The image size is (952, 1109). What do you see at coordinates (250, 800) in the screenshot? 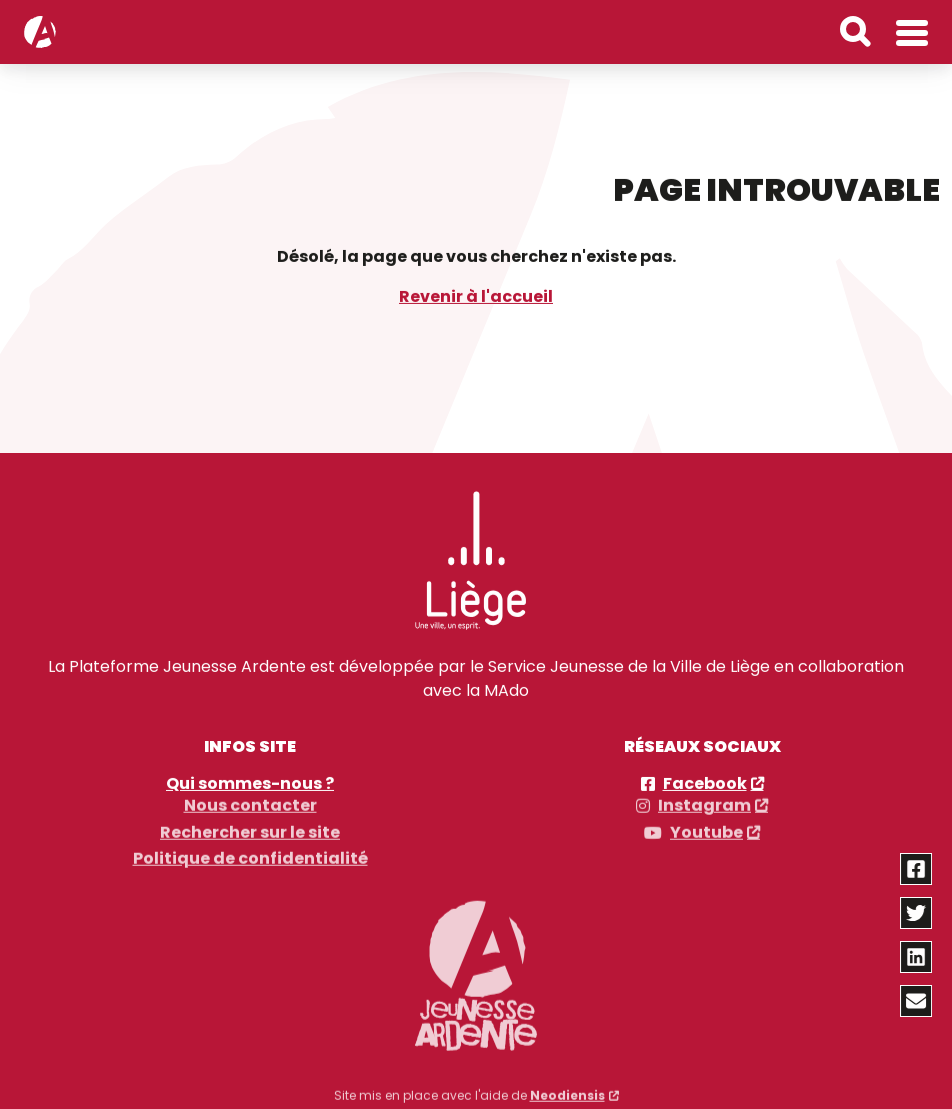
I see `Nous contacter` at bounding box center [250, 800].